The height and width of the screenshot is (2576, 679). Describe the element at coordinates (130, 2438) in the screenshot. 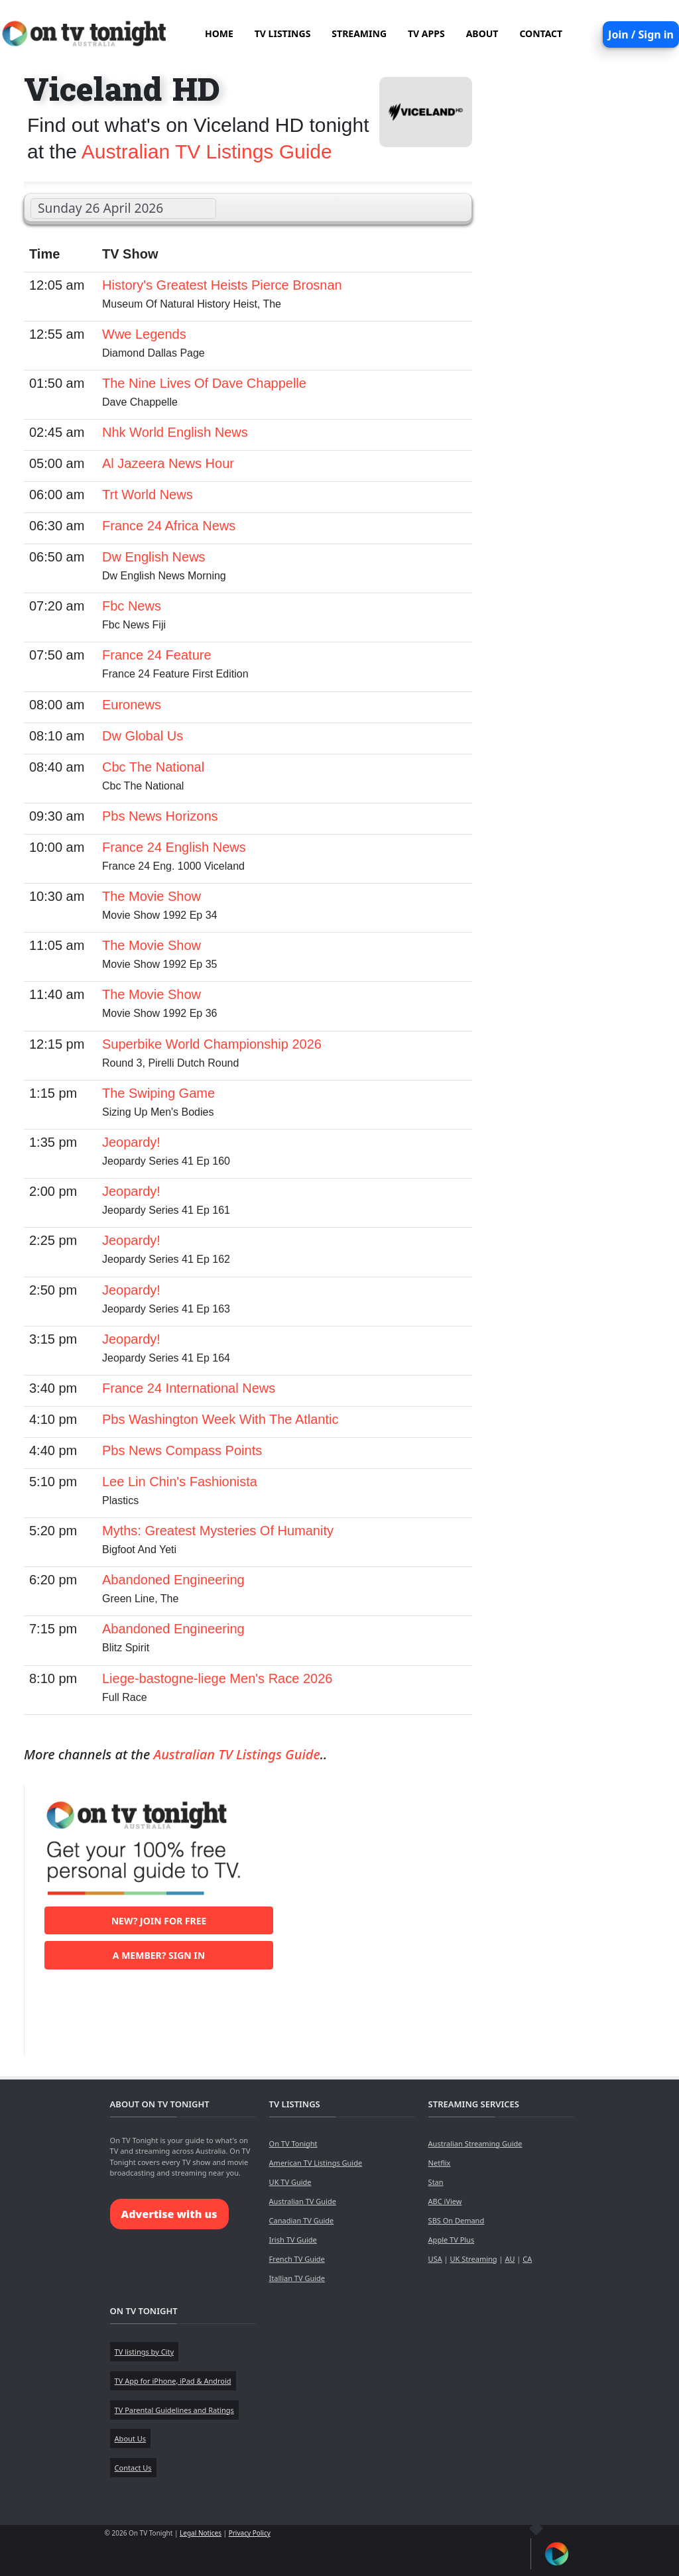

I see `About Us` at that location.